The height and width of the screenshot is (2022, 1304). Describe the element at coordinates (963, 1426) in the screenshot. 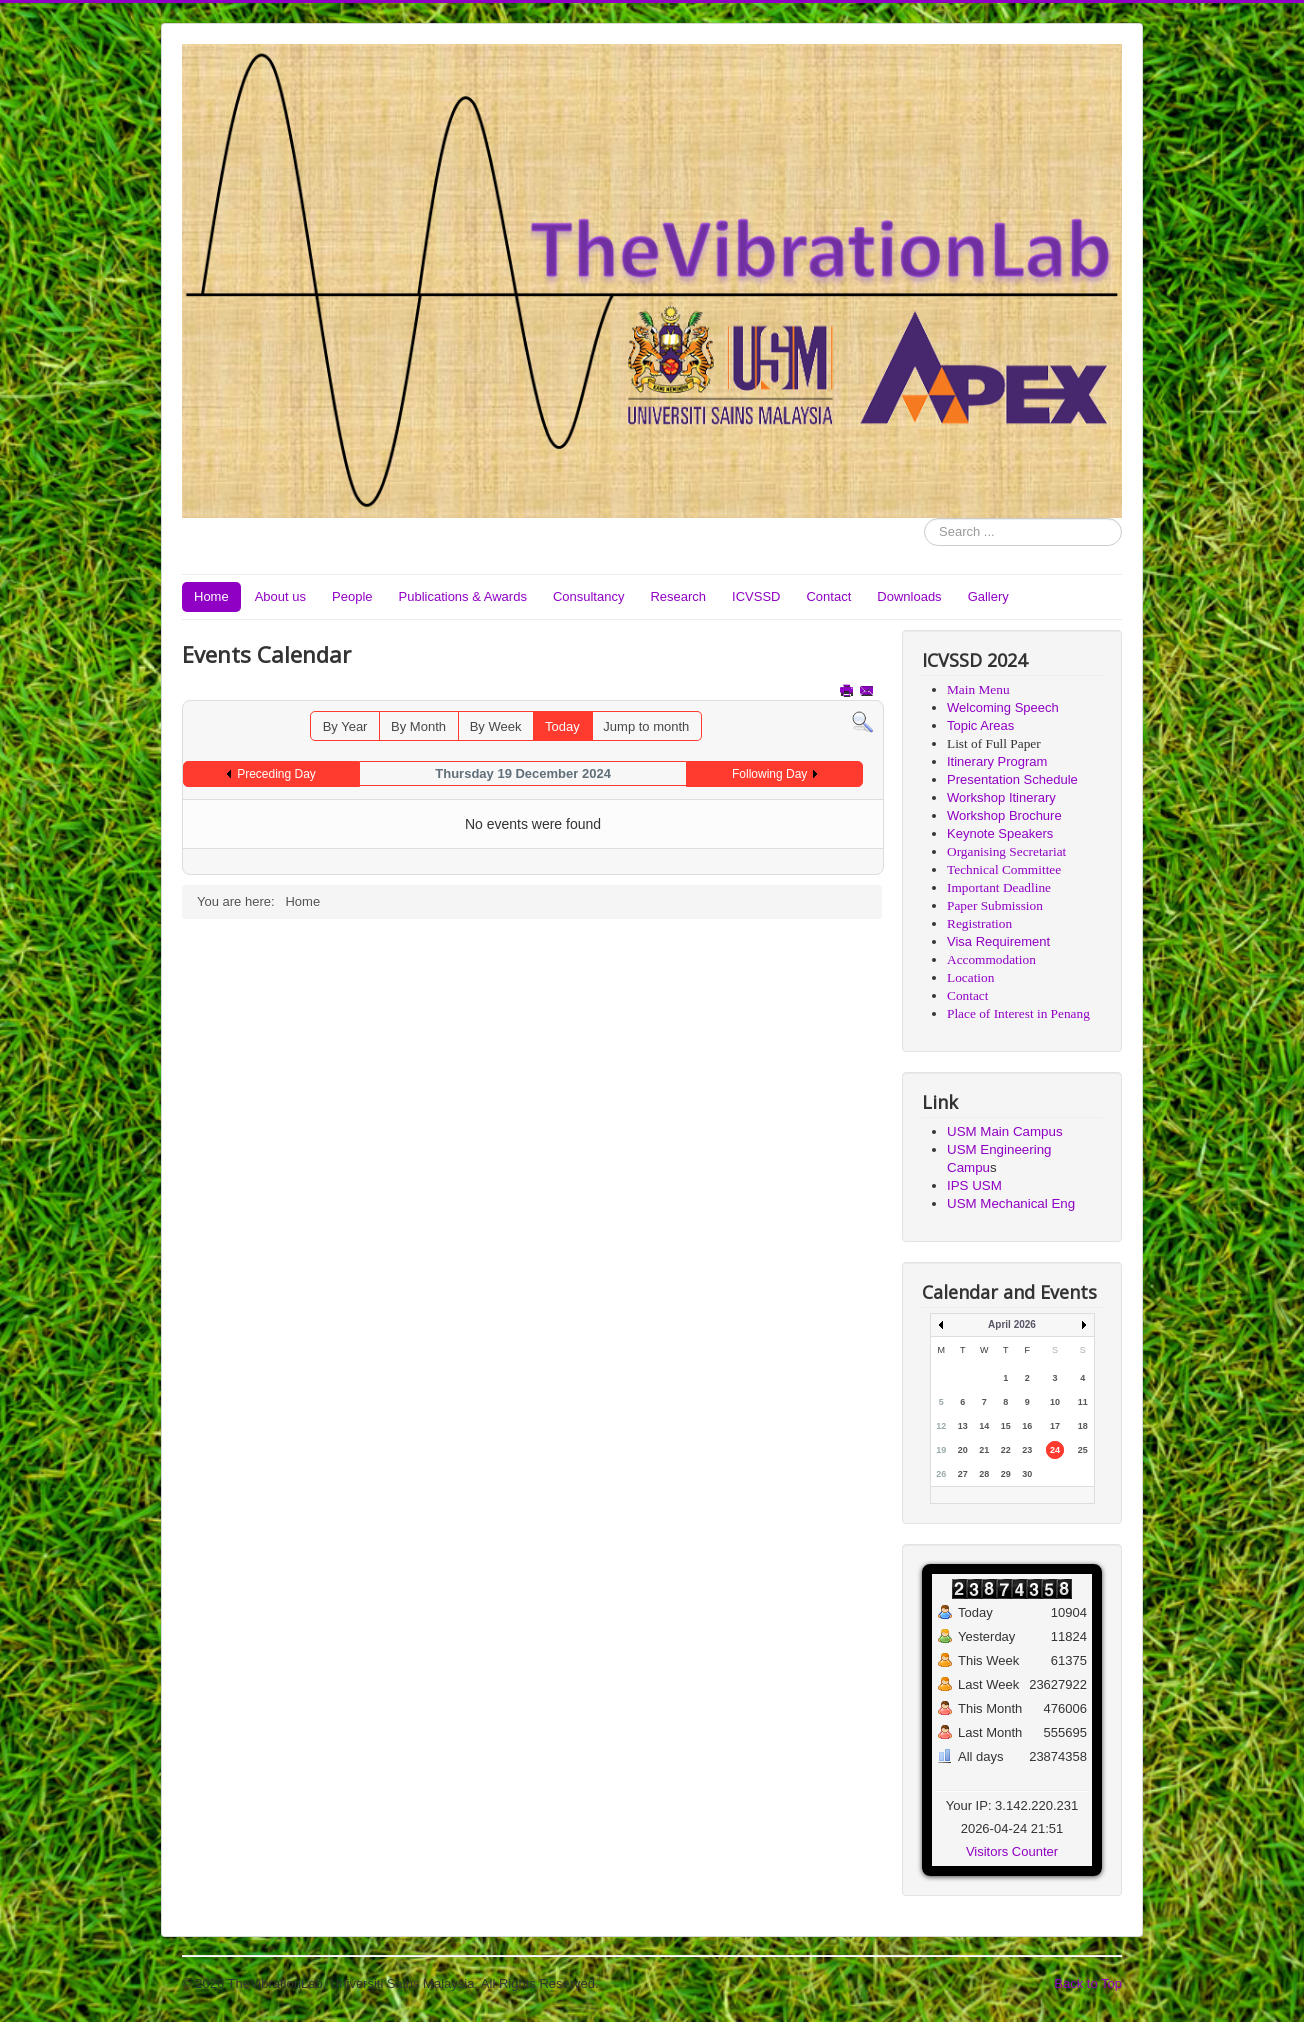

I see `13` at that location.